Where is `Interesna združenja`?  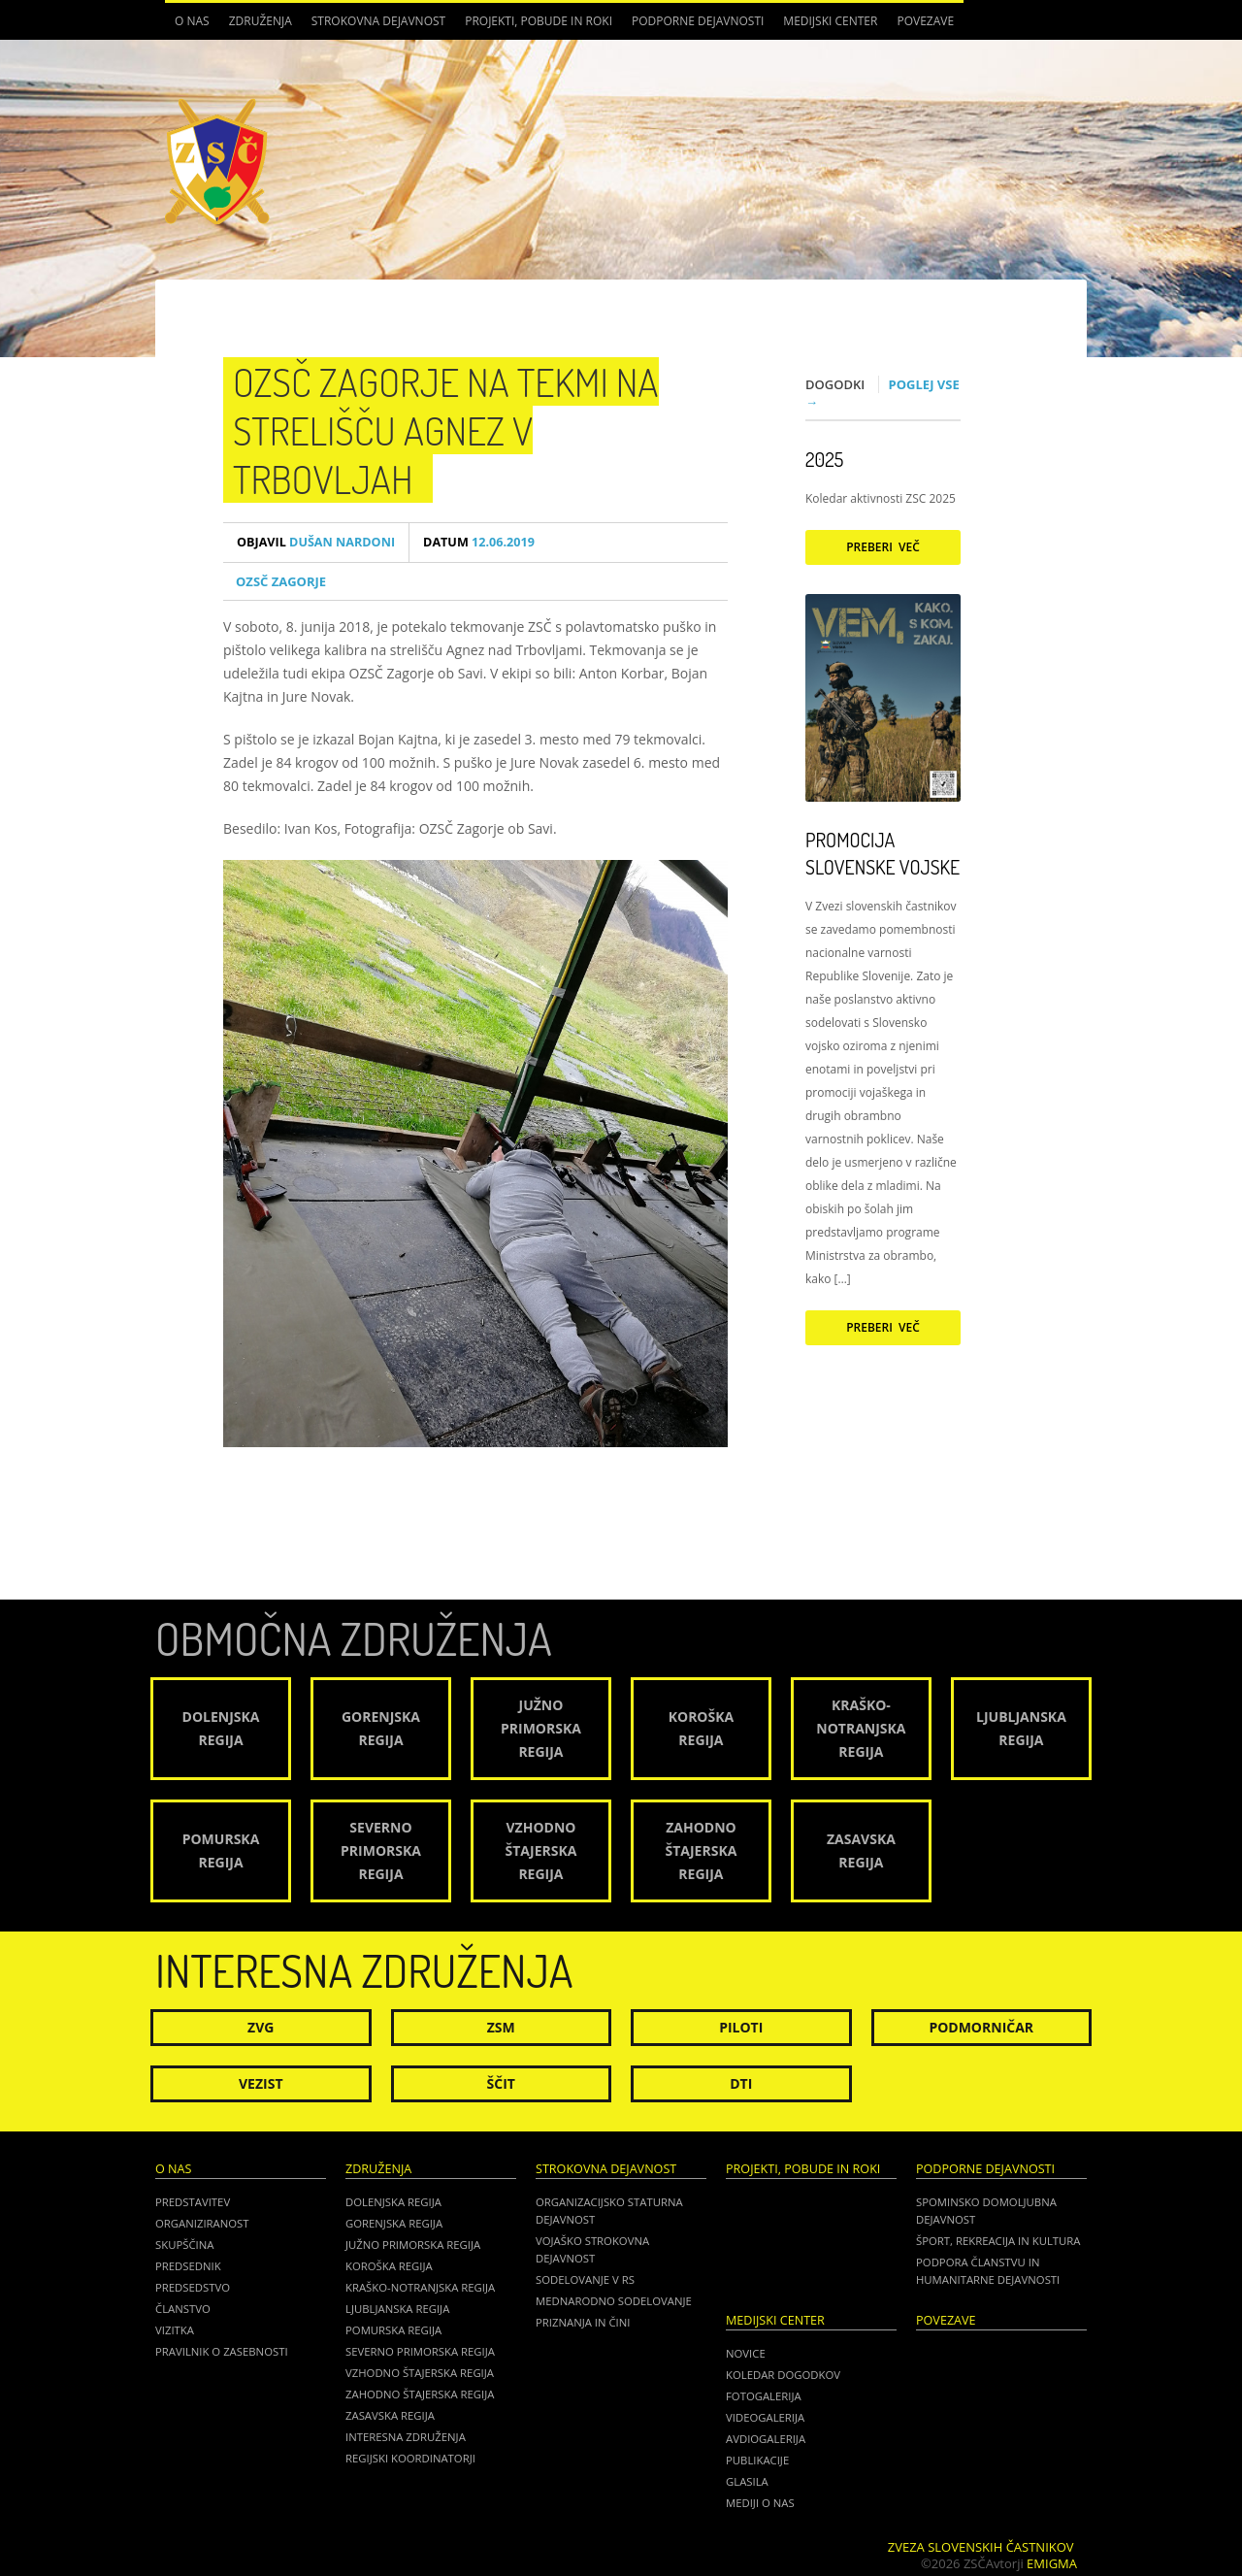 Interesna združenja is located at coordinates (405, 2436).